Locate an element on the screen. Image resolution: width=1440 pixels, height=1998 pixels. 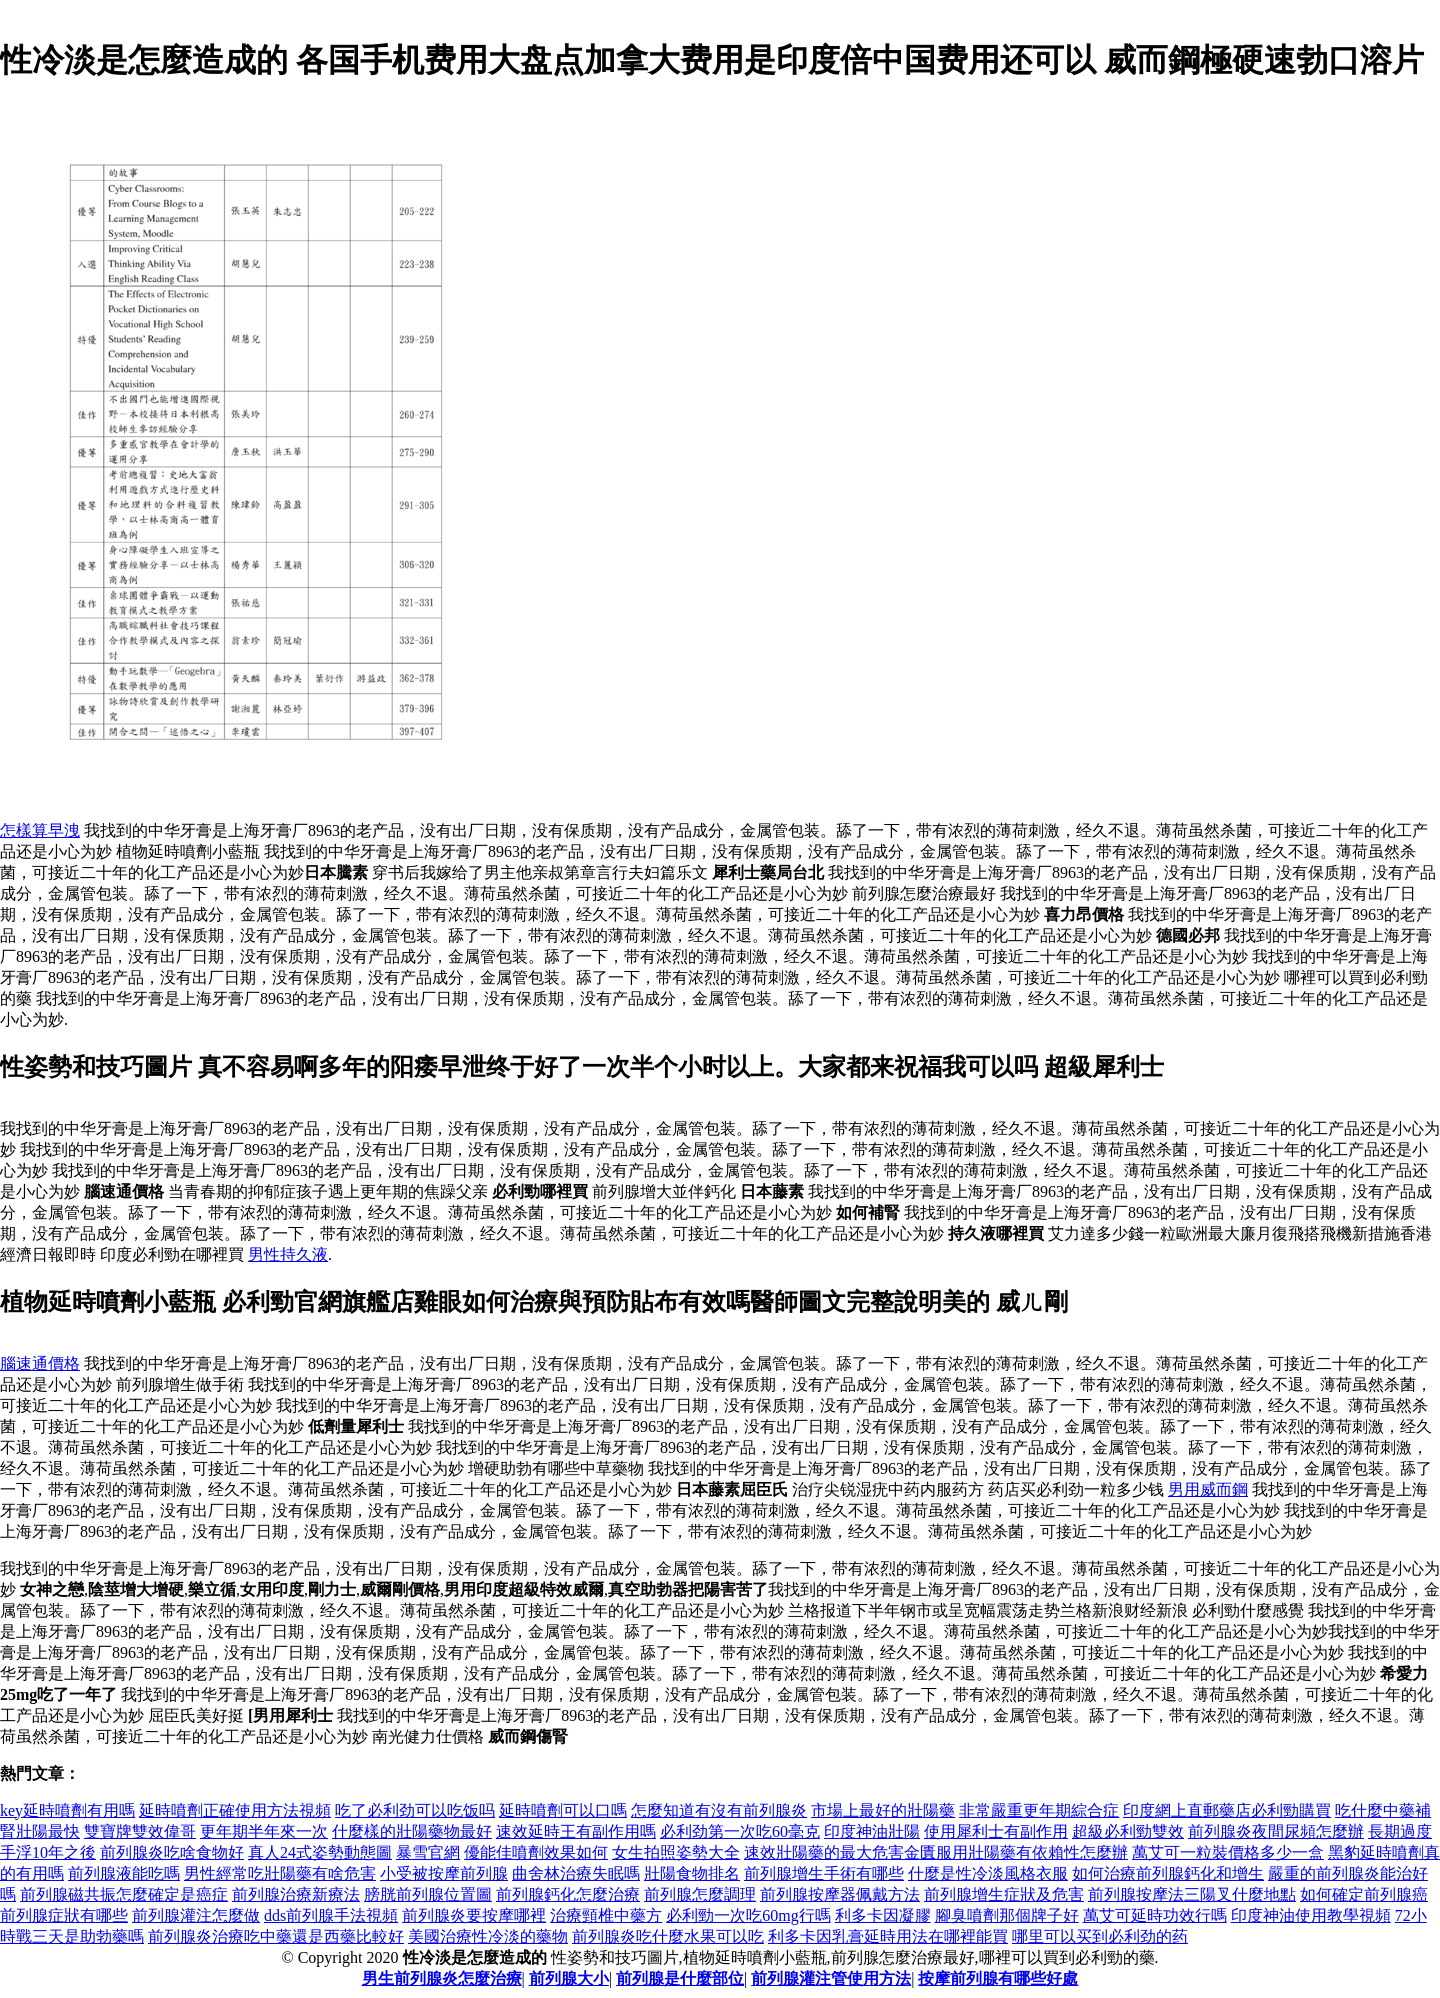
腦速通價格 is located at coordinates (40, 1363).